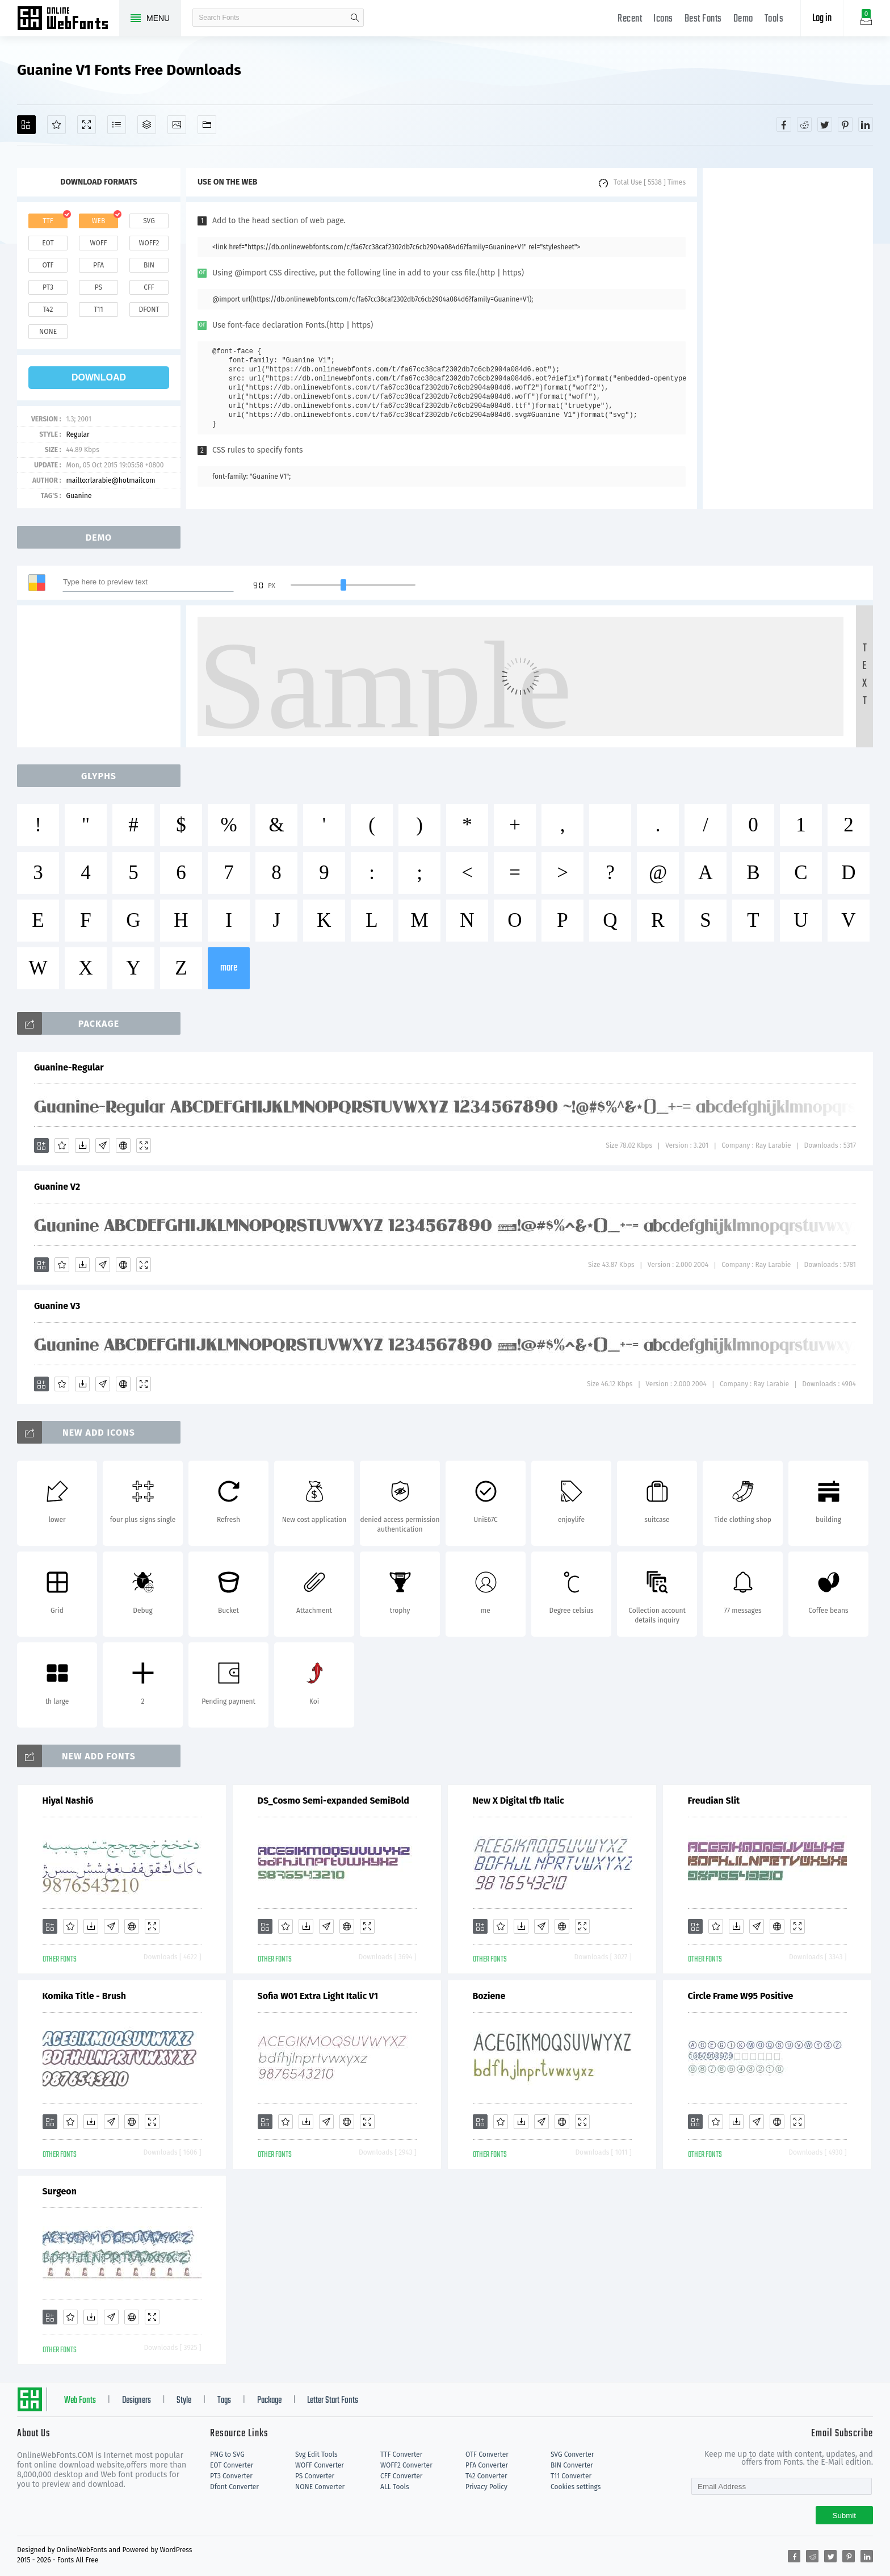  I want to click on download, so click(99, 377).